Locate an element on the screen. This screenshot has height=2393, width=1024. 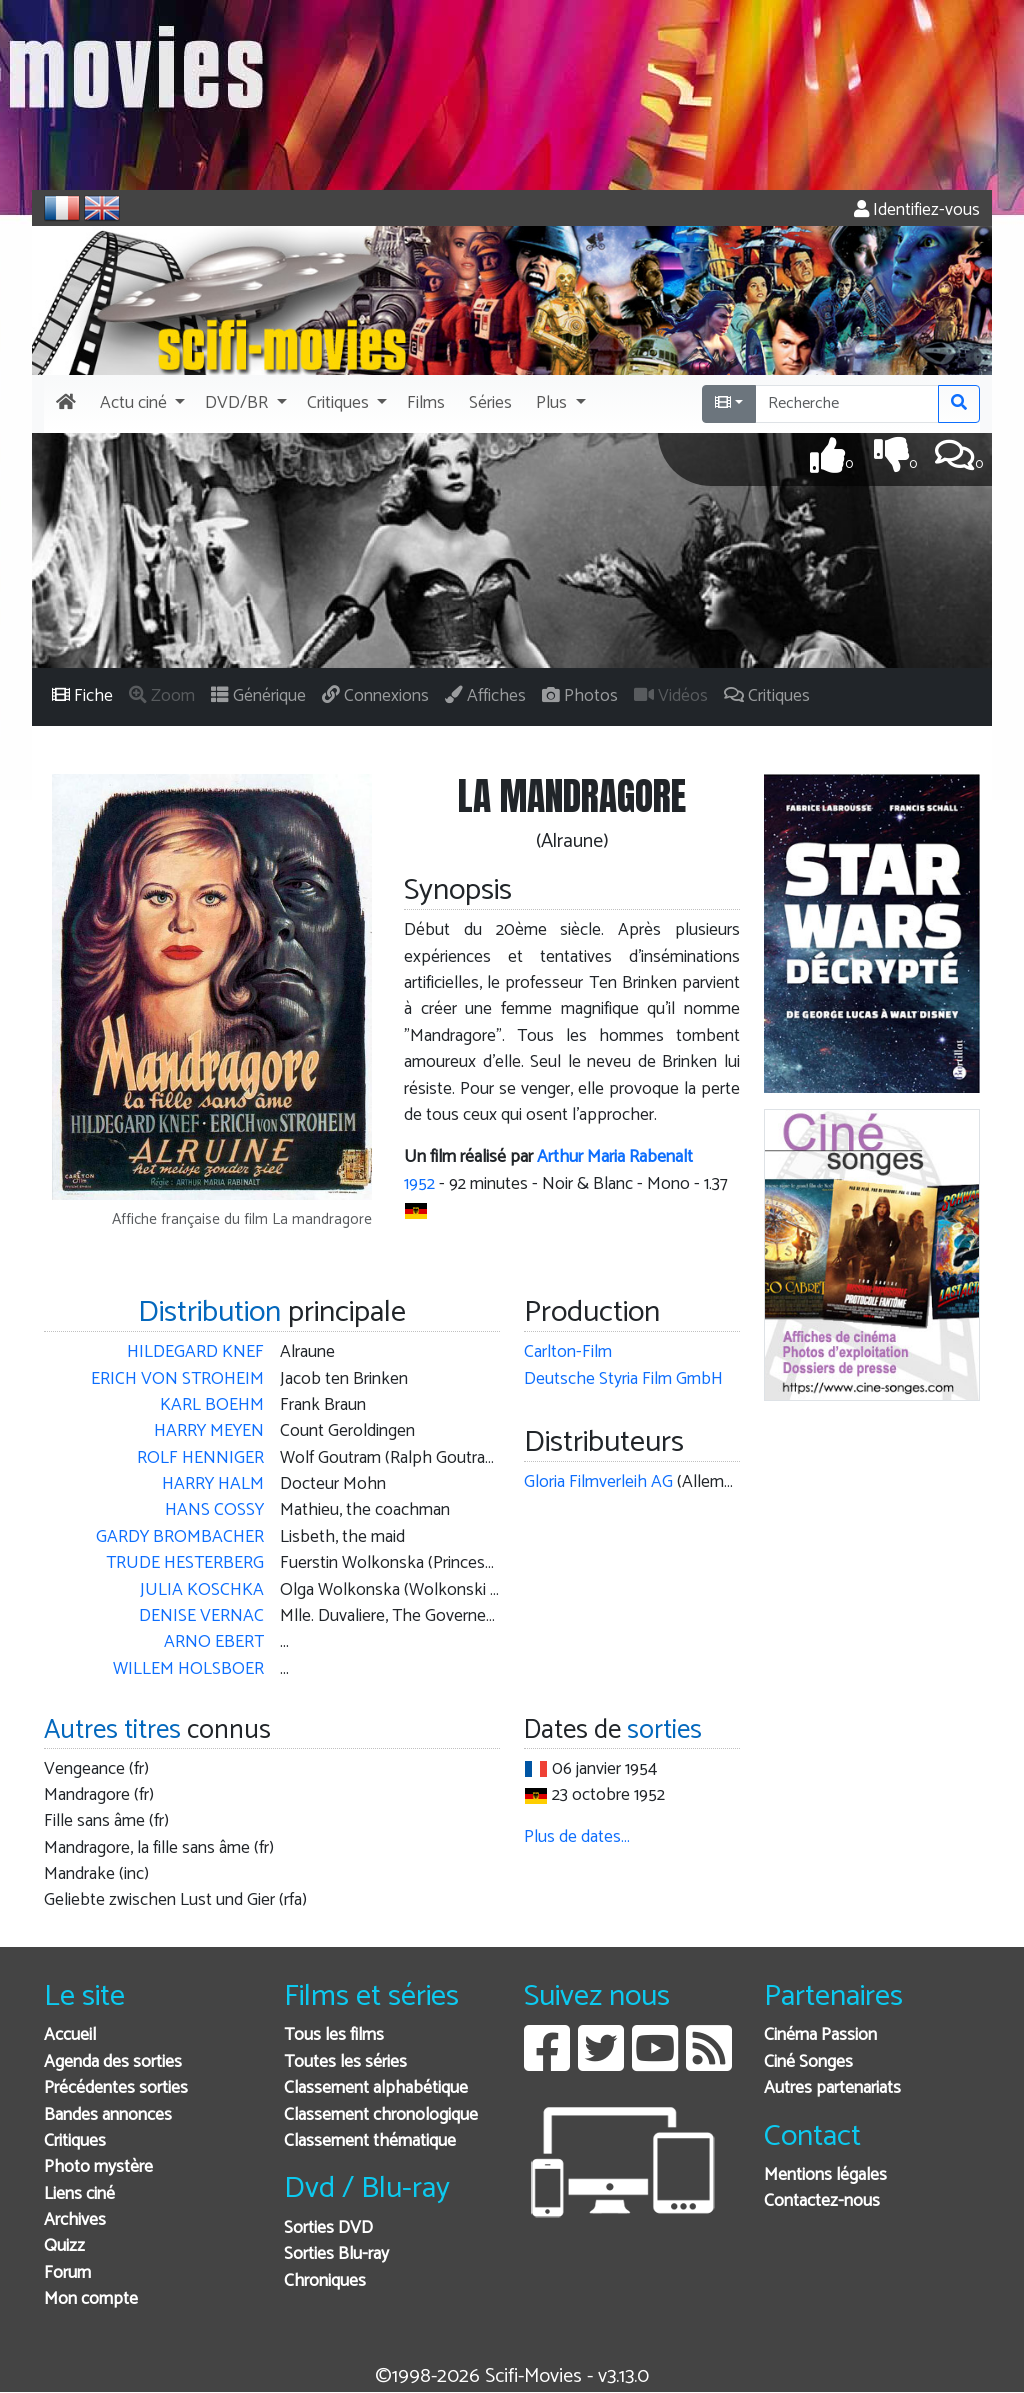
Toutes les séries is located at coordinates (345, 2062).